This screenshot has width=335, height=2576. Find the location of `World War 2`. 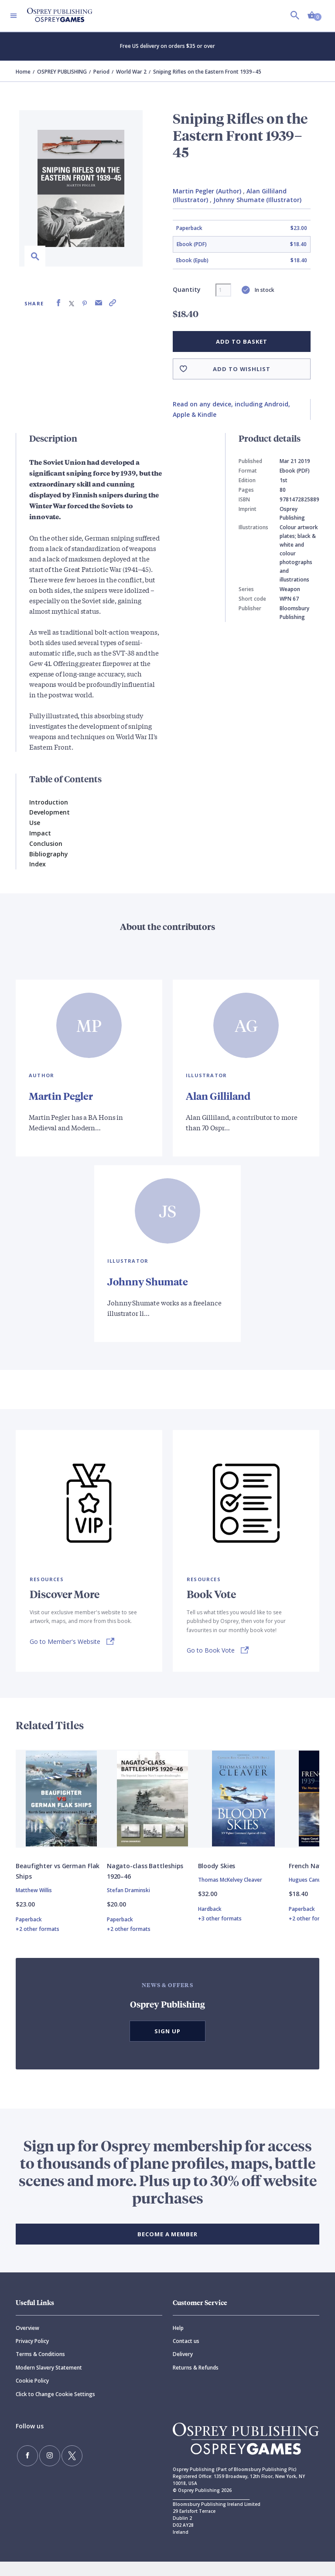

World War 2 is located at coordinates (131, 71).